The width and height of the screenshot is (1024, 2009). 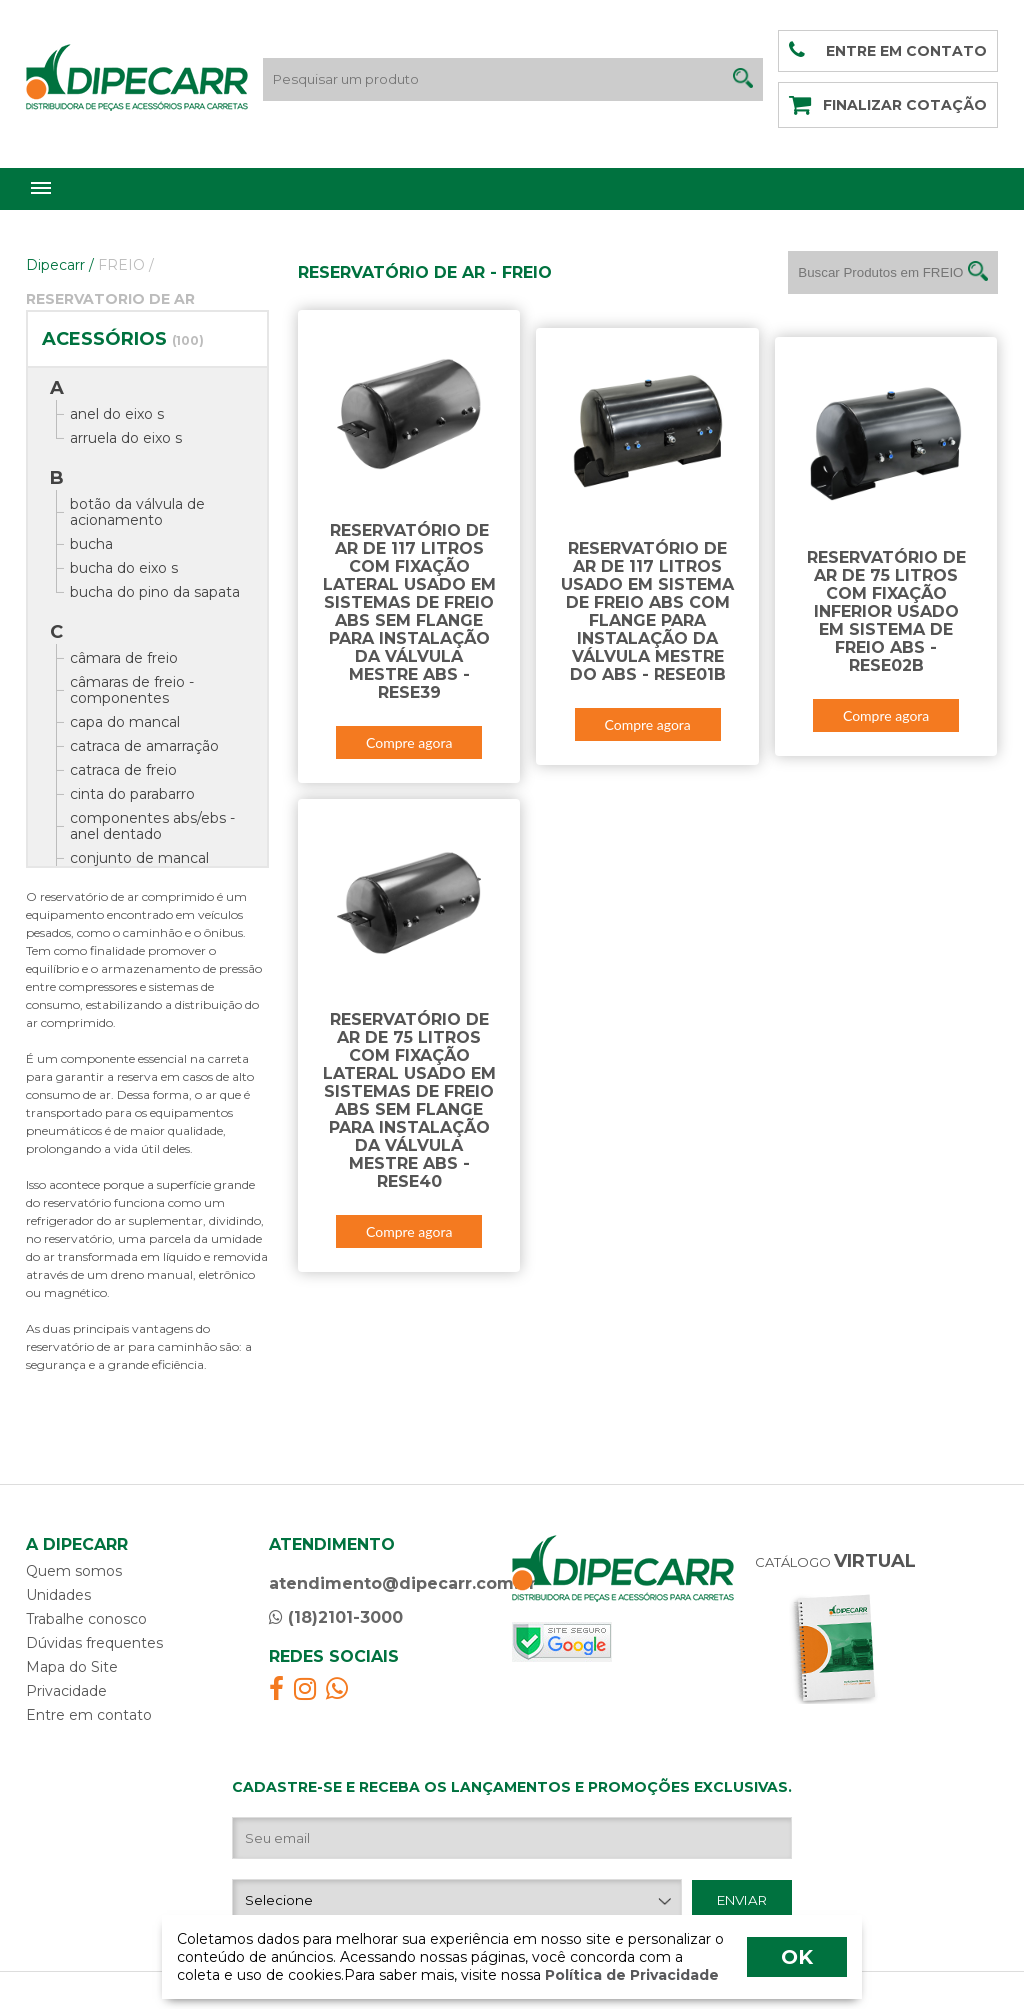 What do you see at coordinates (66, 1691) in the screenshot?
I see `Privacidade` at bounding box center [66, 1691].